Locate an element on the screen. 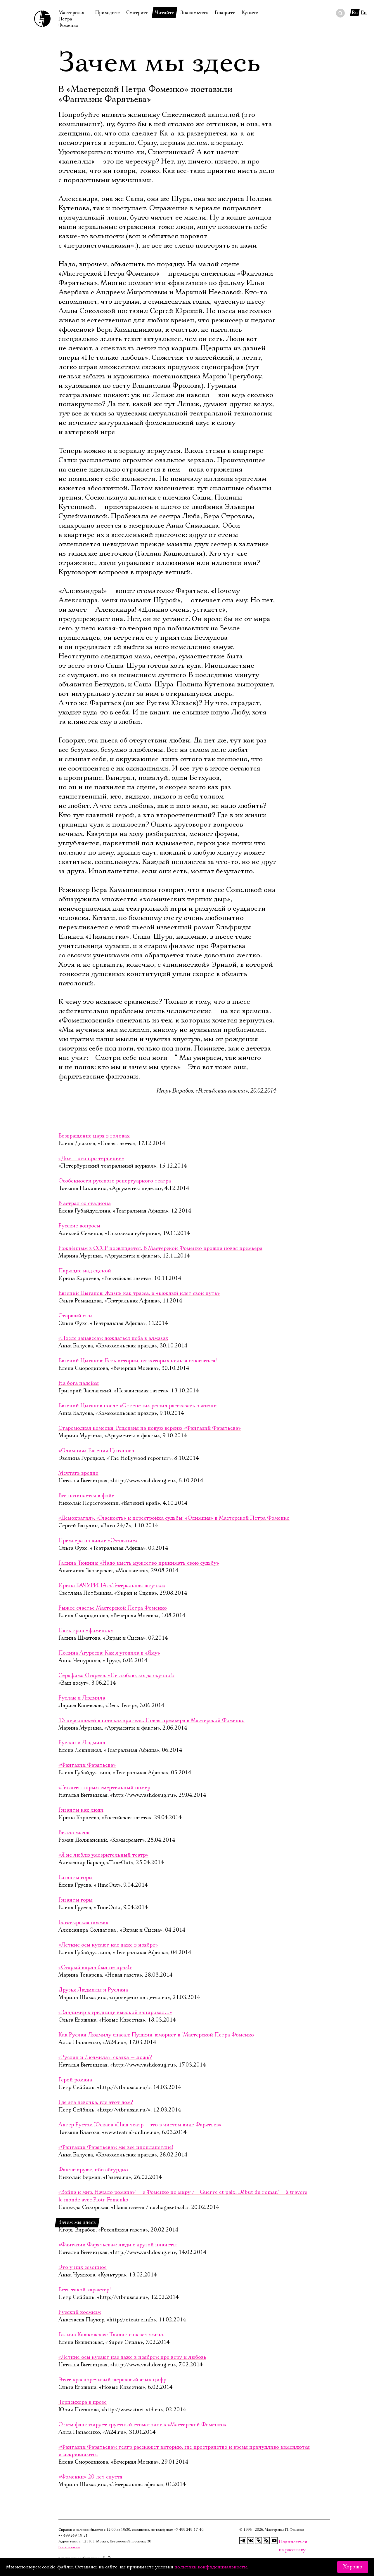 The height and width of the screenshot is (2576, 374). Герой романа is located at coordinates (75, 2080).